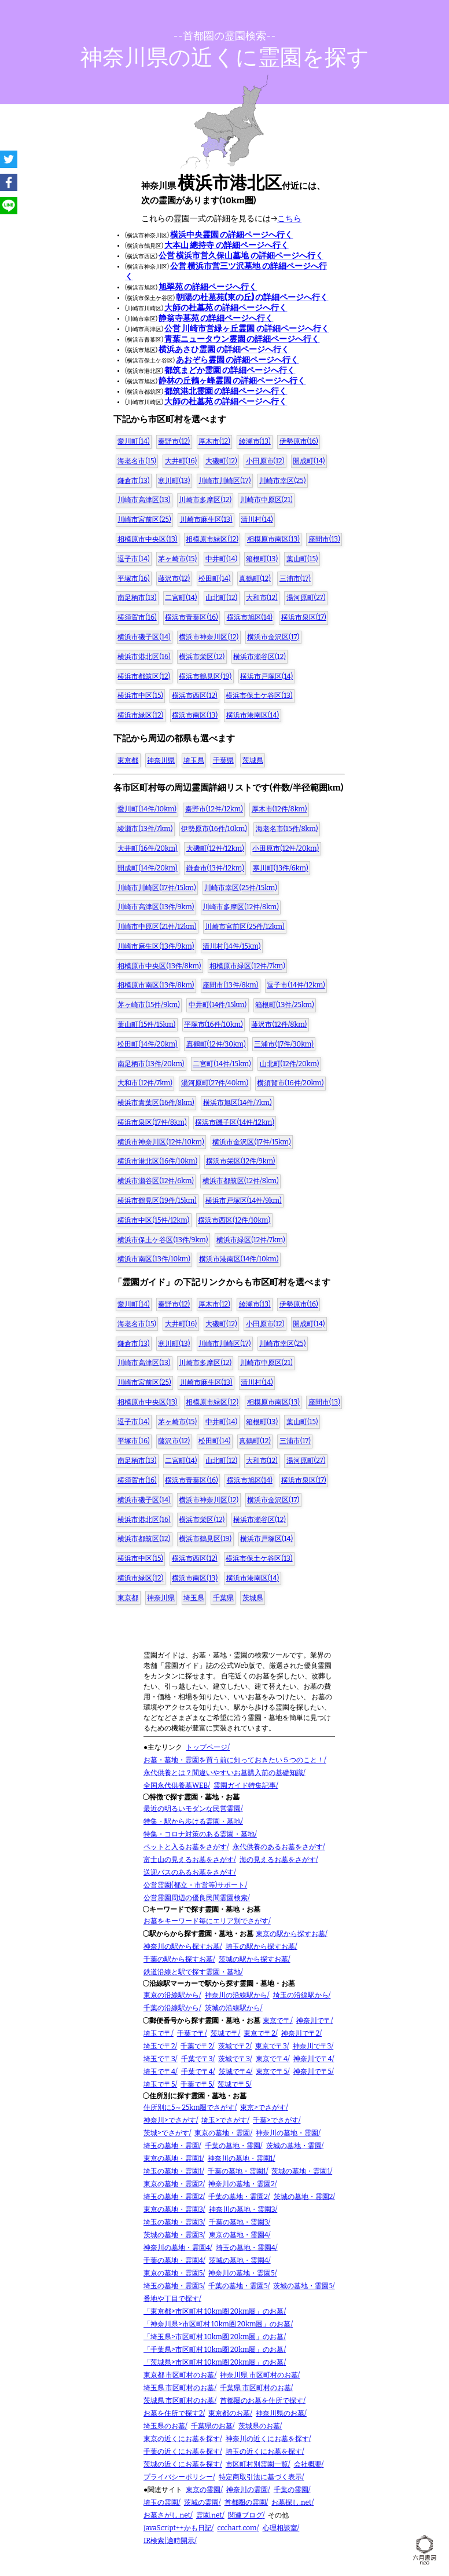 The height and width of the screenshot is (2576, 449). Describe the element at coordinates (300, 2033) in the screenshot. I see `神奈川で〒2` at that location.